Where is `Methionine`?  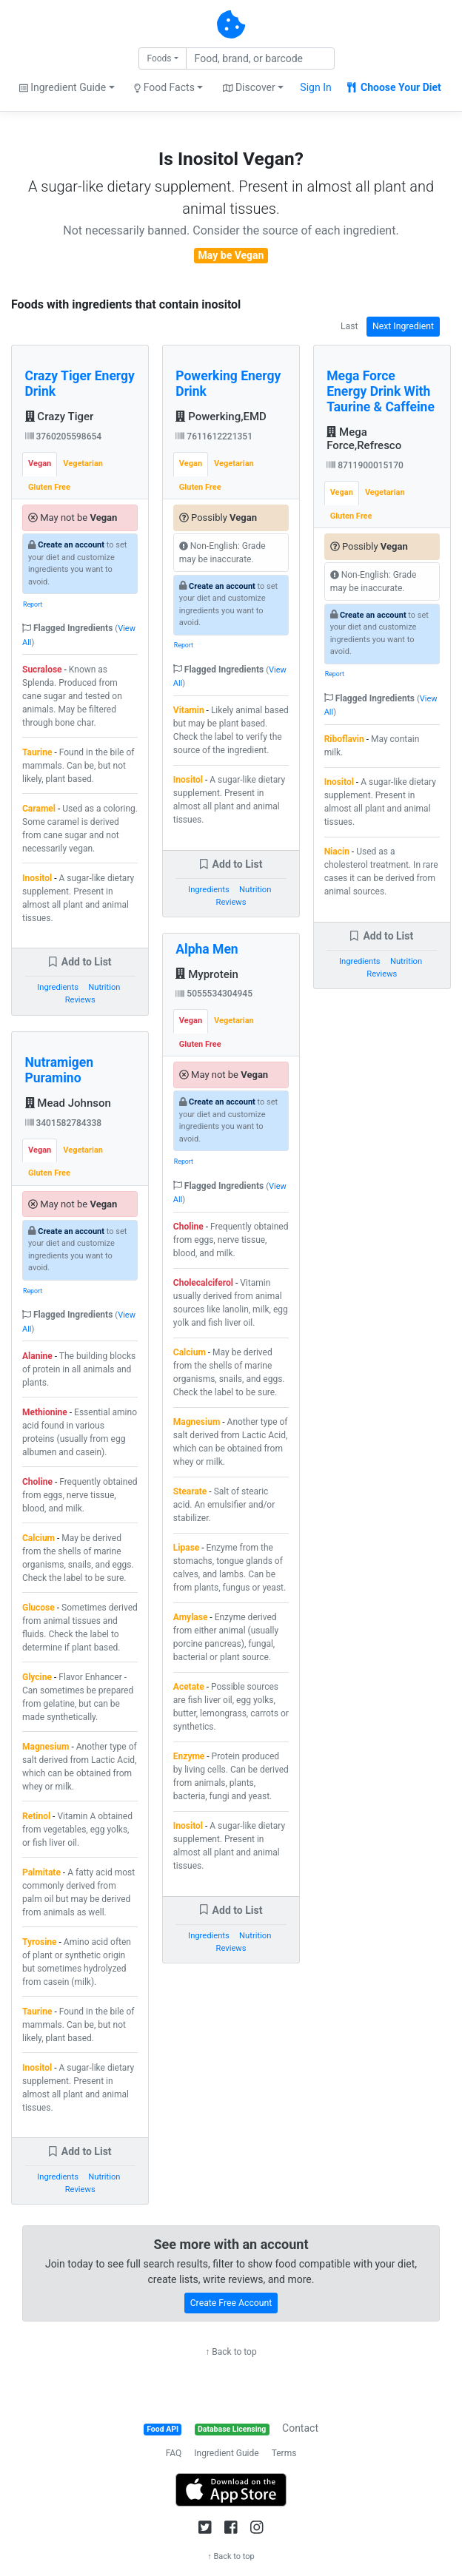
Methionine is located at coordinates (44, 1412).